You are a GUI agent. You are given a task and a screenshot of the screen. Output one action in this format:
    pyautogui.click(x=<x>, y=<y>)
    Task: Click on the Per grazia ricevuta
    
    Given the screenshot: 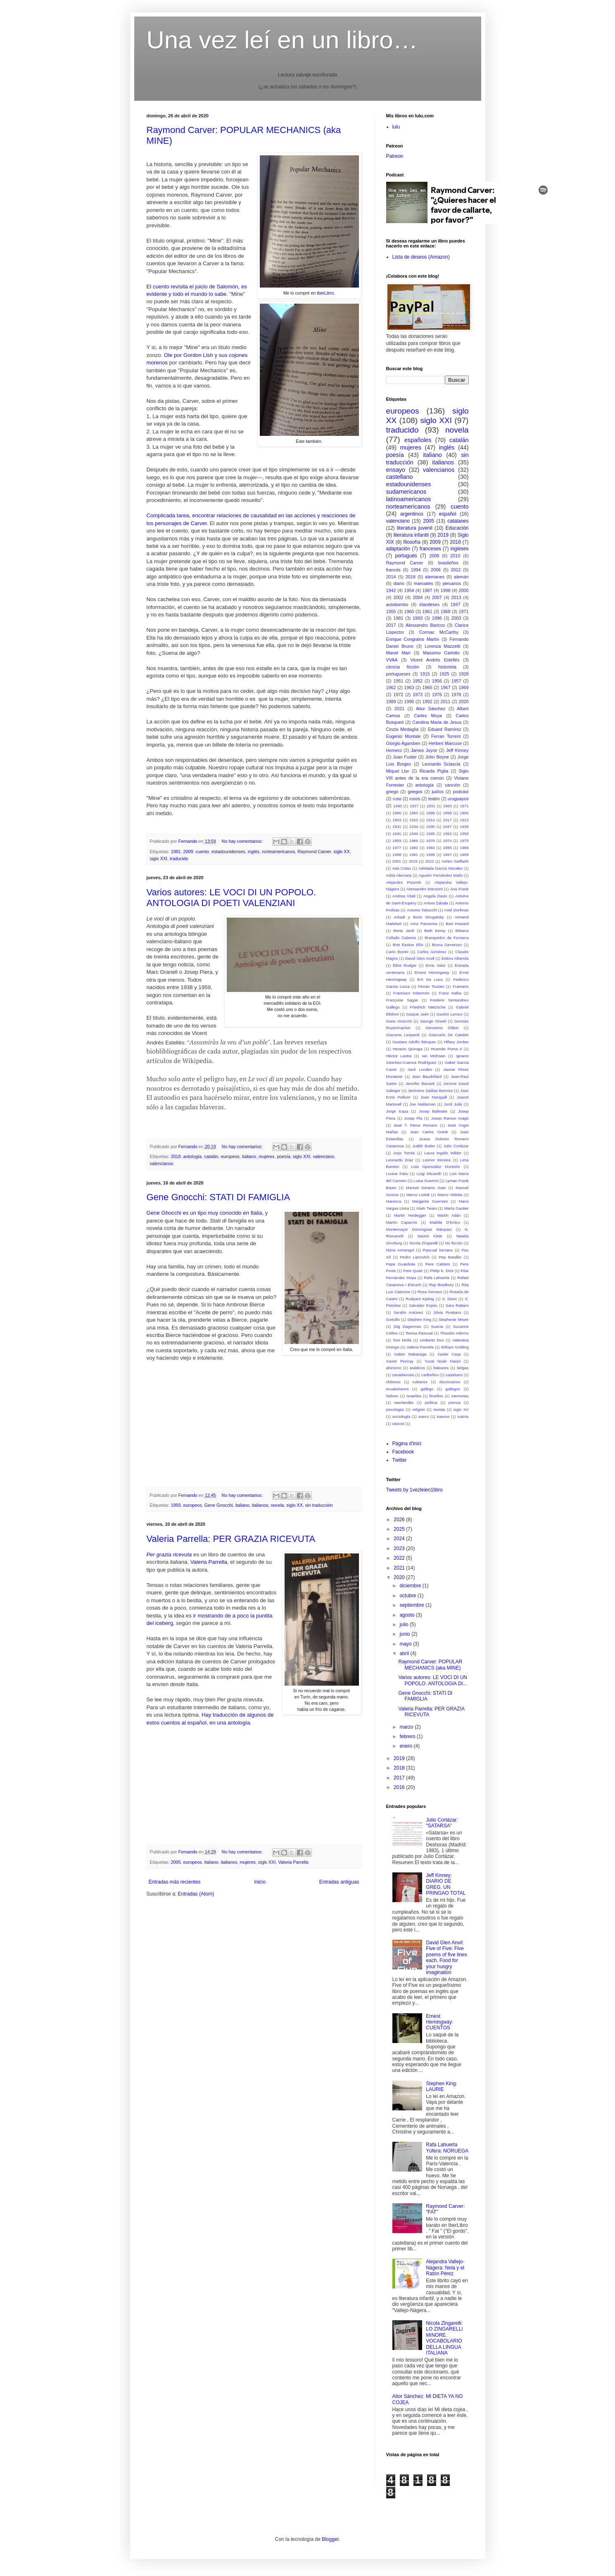 What is the action you would take?
    pyautogui.click(x=169, y=1554)
    